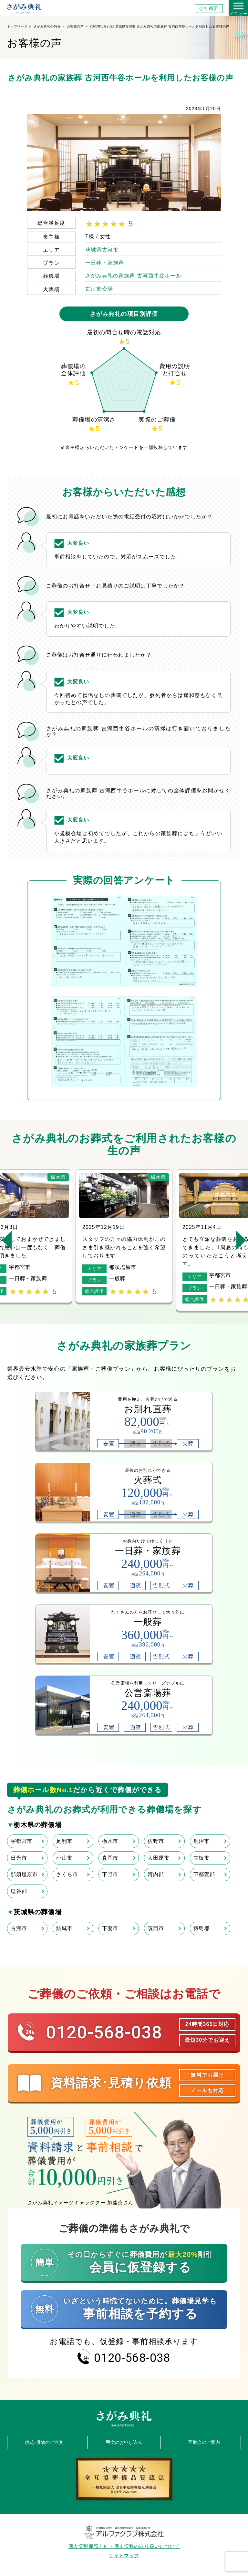  What do you see at coordinates (124, 2546) in the screenshot?
I see `個人情報保護方針・個人情報の取り扱いについて` at bounding box center [124, 2546].